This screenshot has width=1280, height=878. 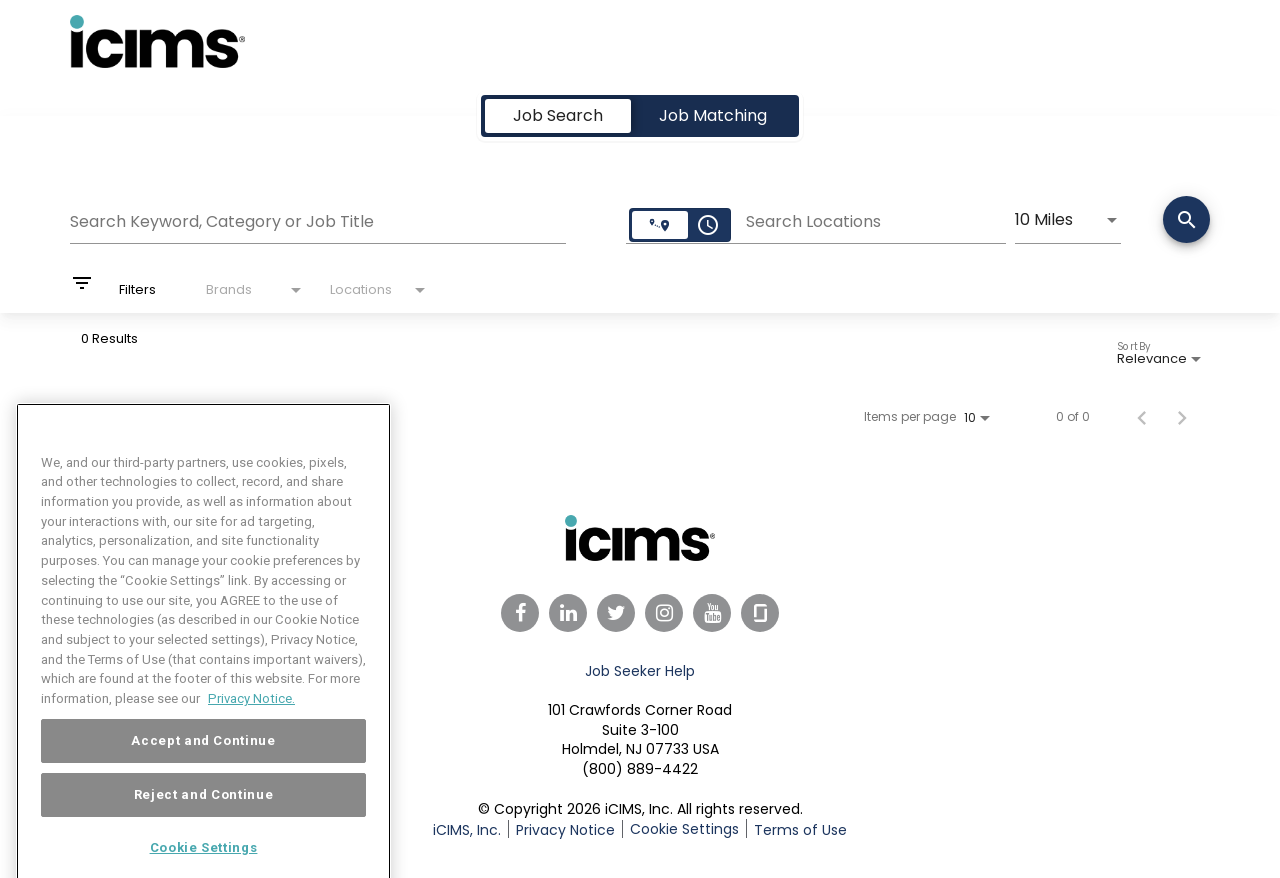 I want to click on Privacy Notice. [More information about your privacy, opens in a new tab], so click(x=251, y=724).